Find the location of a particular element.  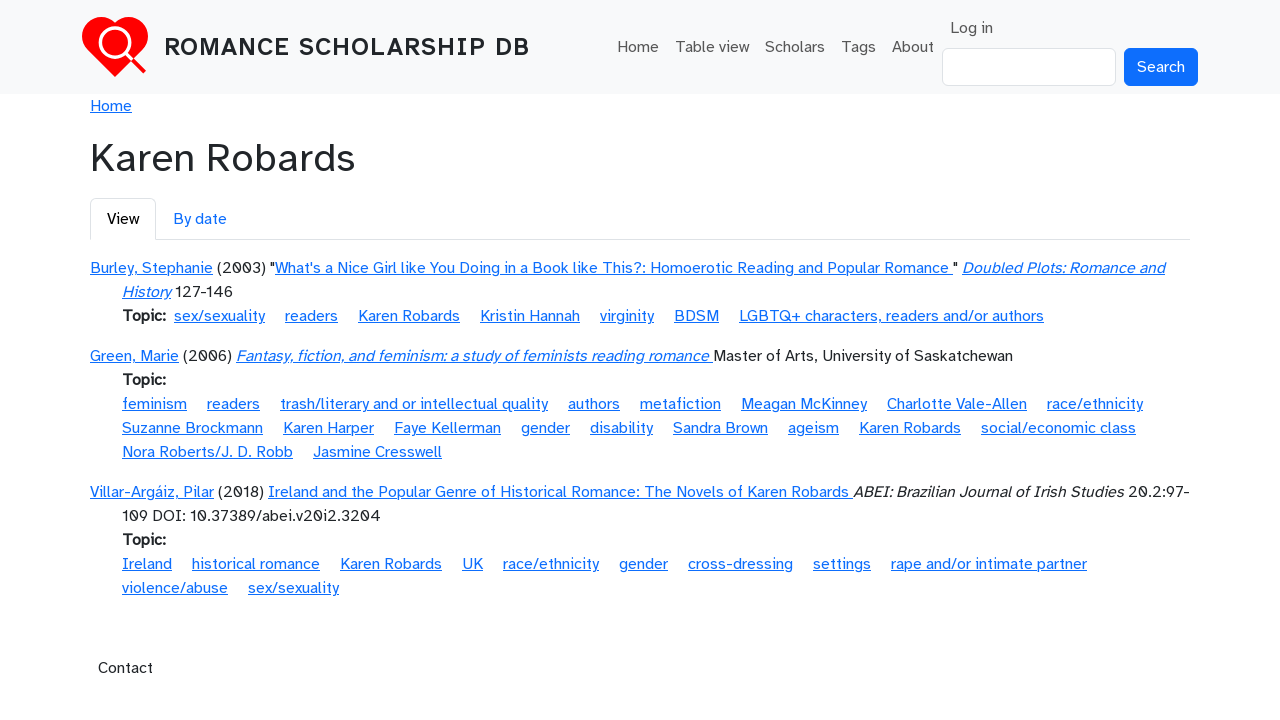

settings is located at coordinates (842, 564).